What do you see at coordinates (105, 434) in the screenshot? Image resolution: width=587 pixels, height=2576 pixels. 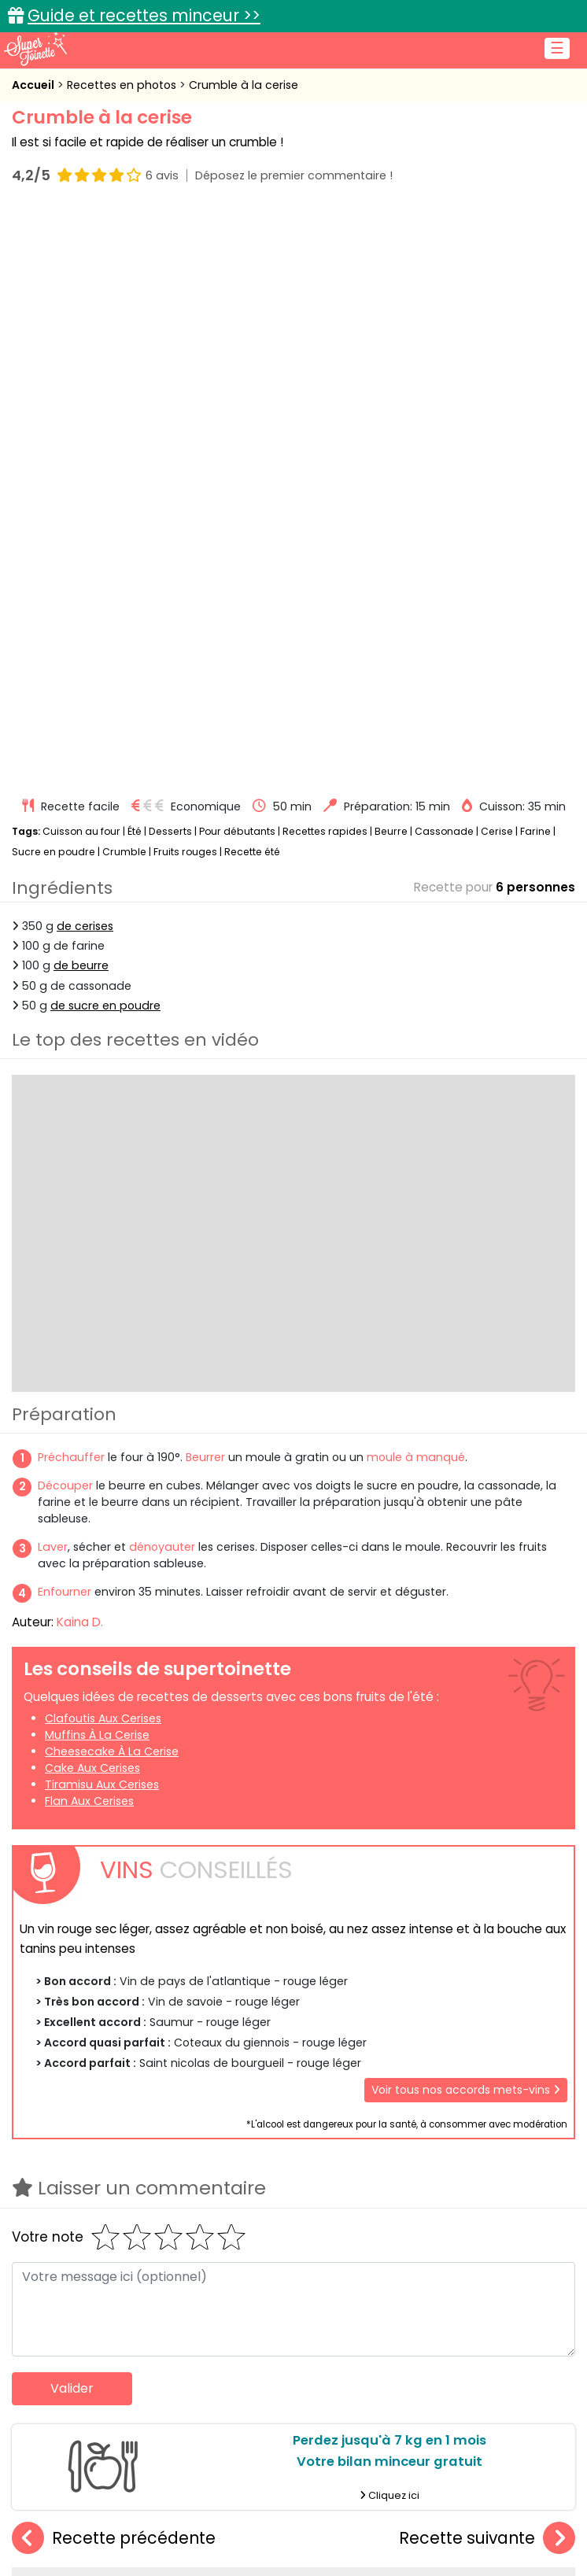 I see `de sucre en poudre` at bounding box center [105, 434].